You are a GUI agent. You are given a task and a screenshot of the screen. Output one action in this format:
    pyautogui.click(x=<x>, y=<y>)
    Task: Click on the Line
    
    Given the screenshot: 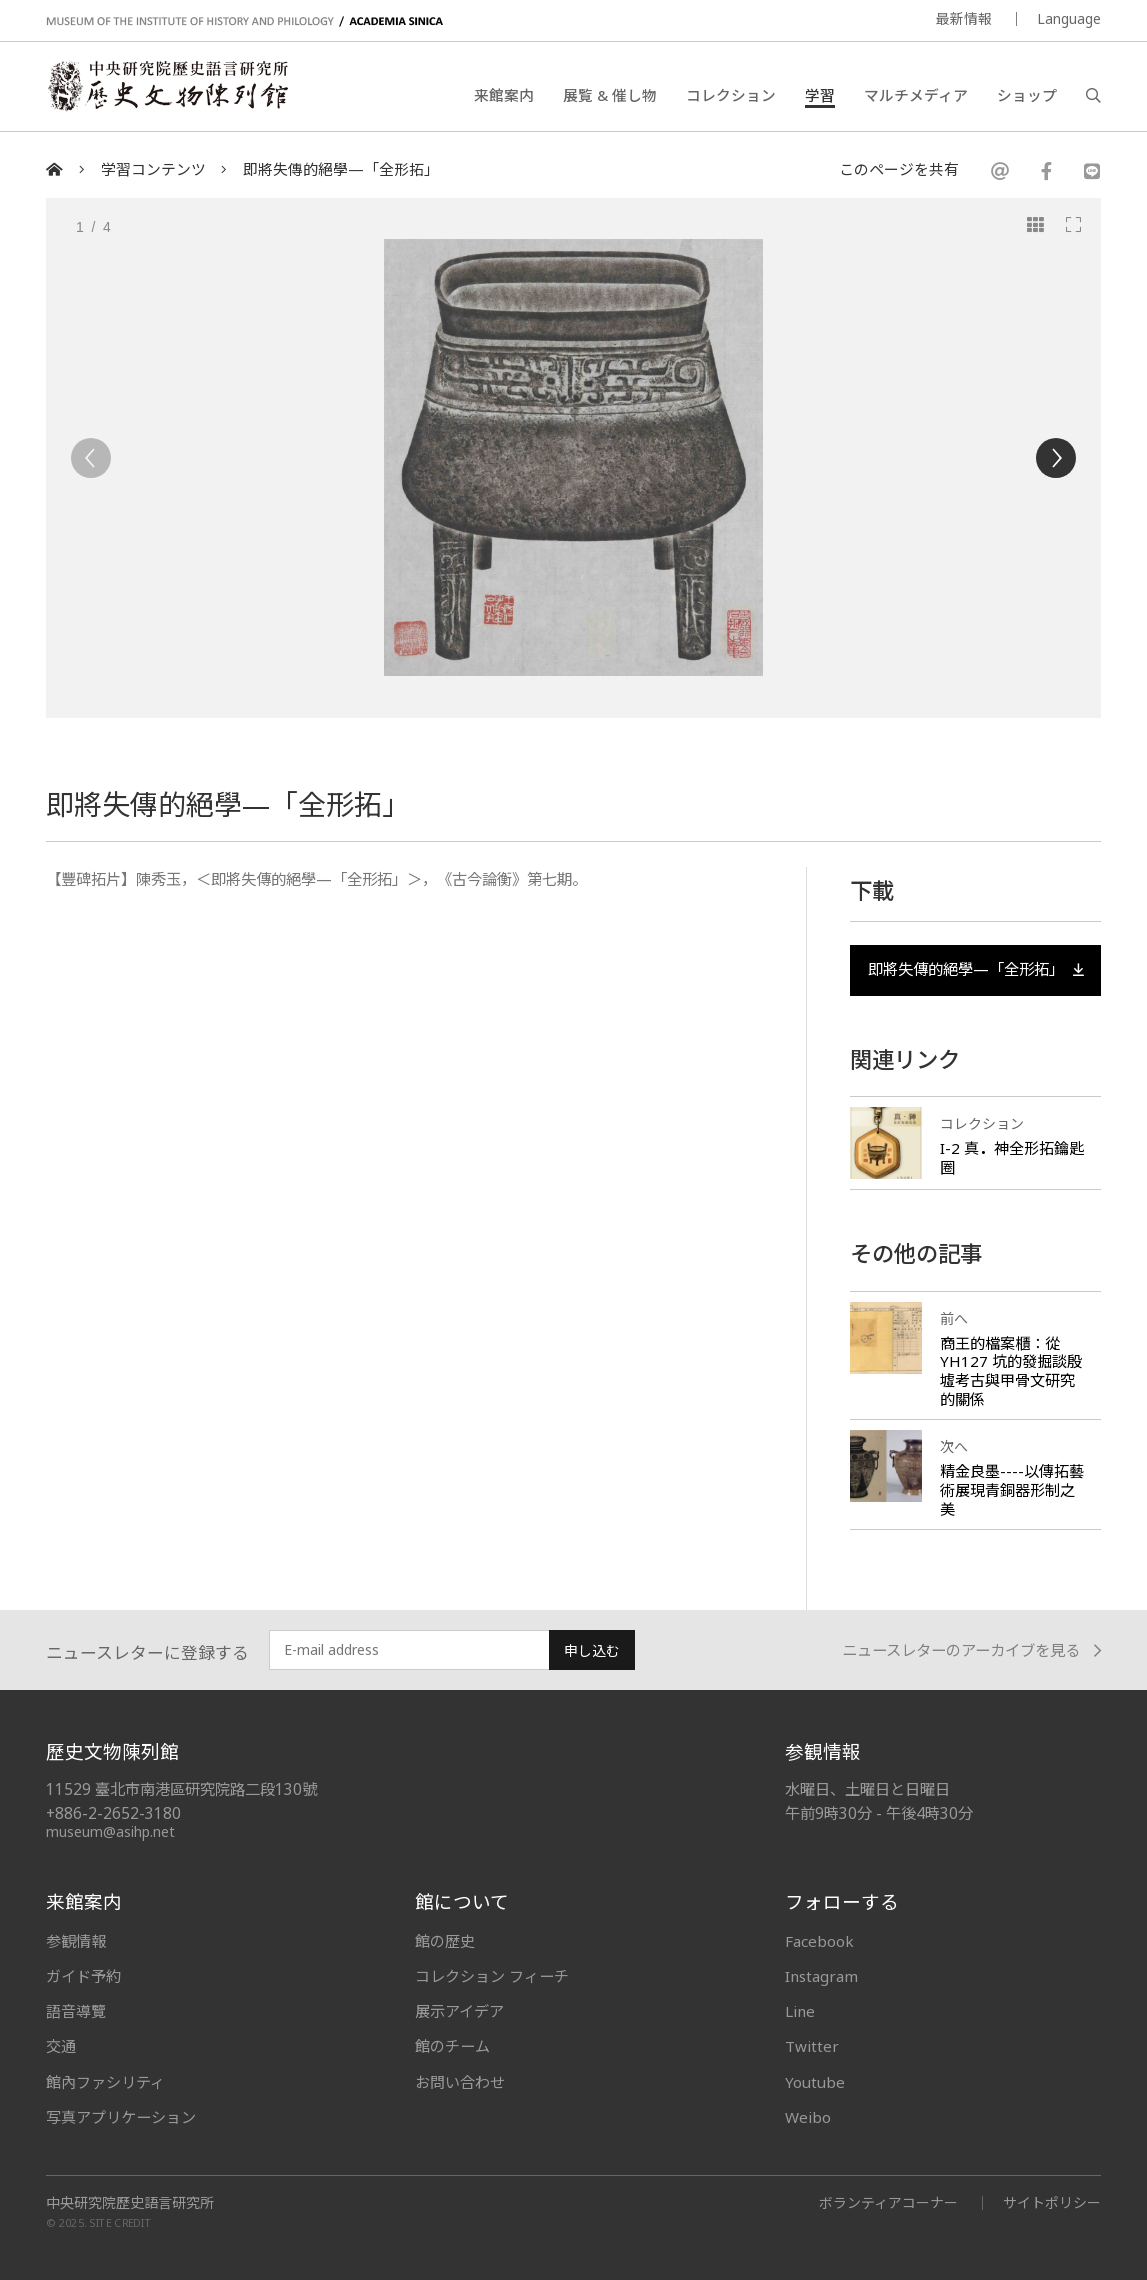 What is the action you would take?
    pyautogui.click(x=800, y=2011)
    